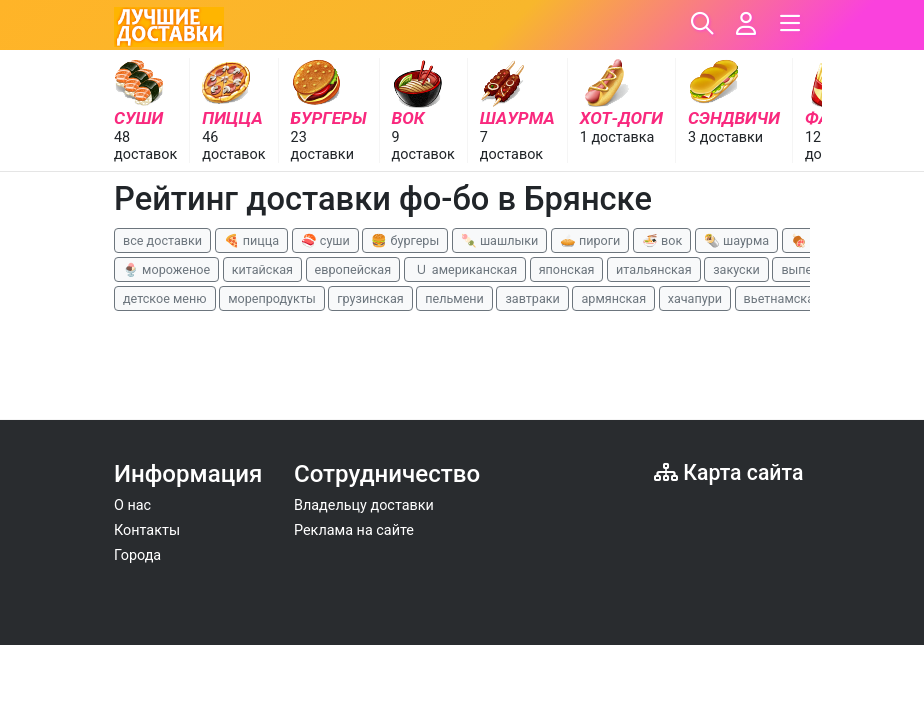 The image size is (924, 720). What do you see at coordinates (272, 298) in the screenshot?
I see `морепродукты` at bounding box center [272, 298].